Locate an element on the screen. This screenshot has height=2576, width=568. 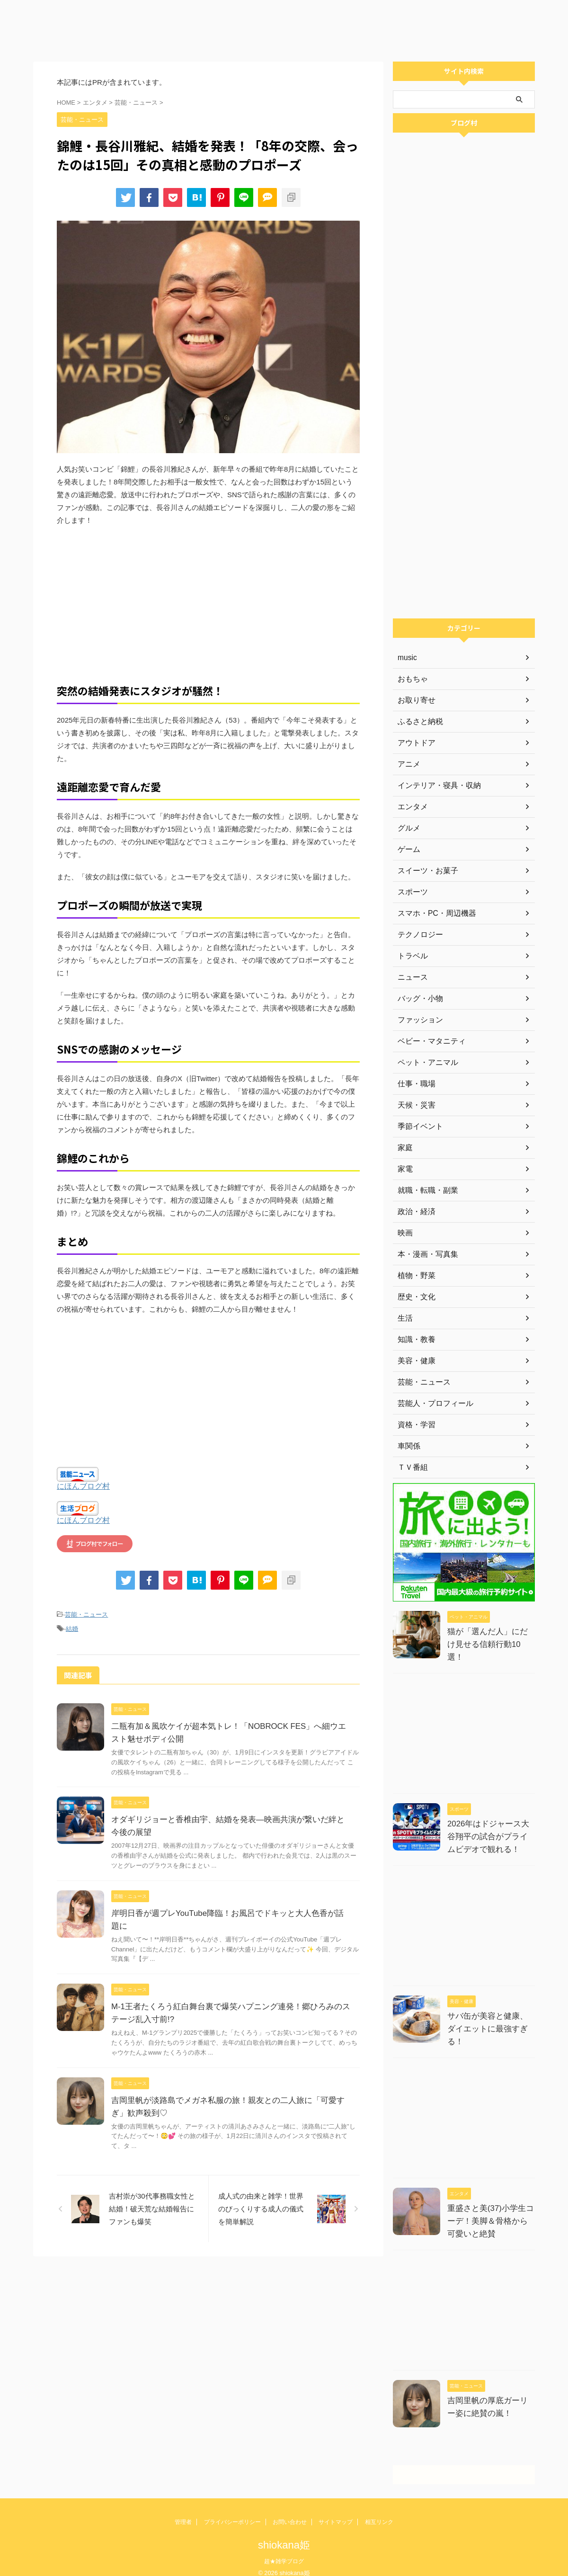
結婚 is located at coordinates (72, 1626).